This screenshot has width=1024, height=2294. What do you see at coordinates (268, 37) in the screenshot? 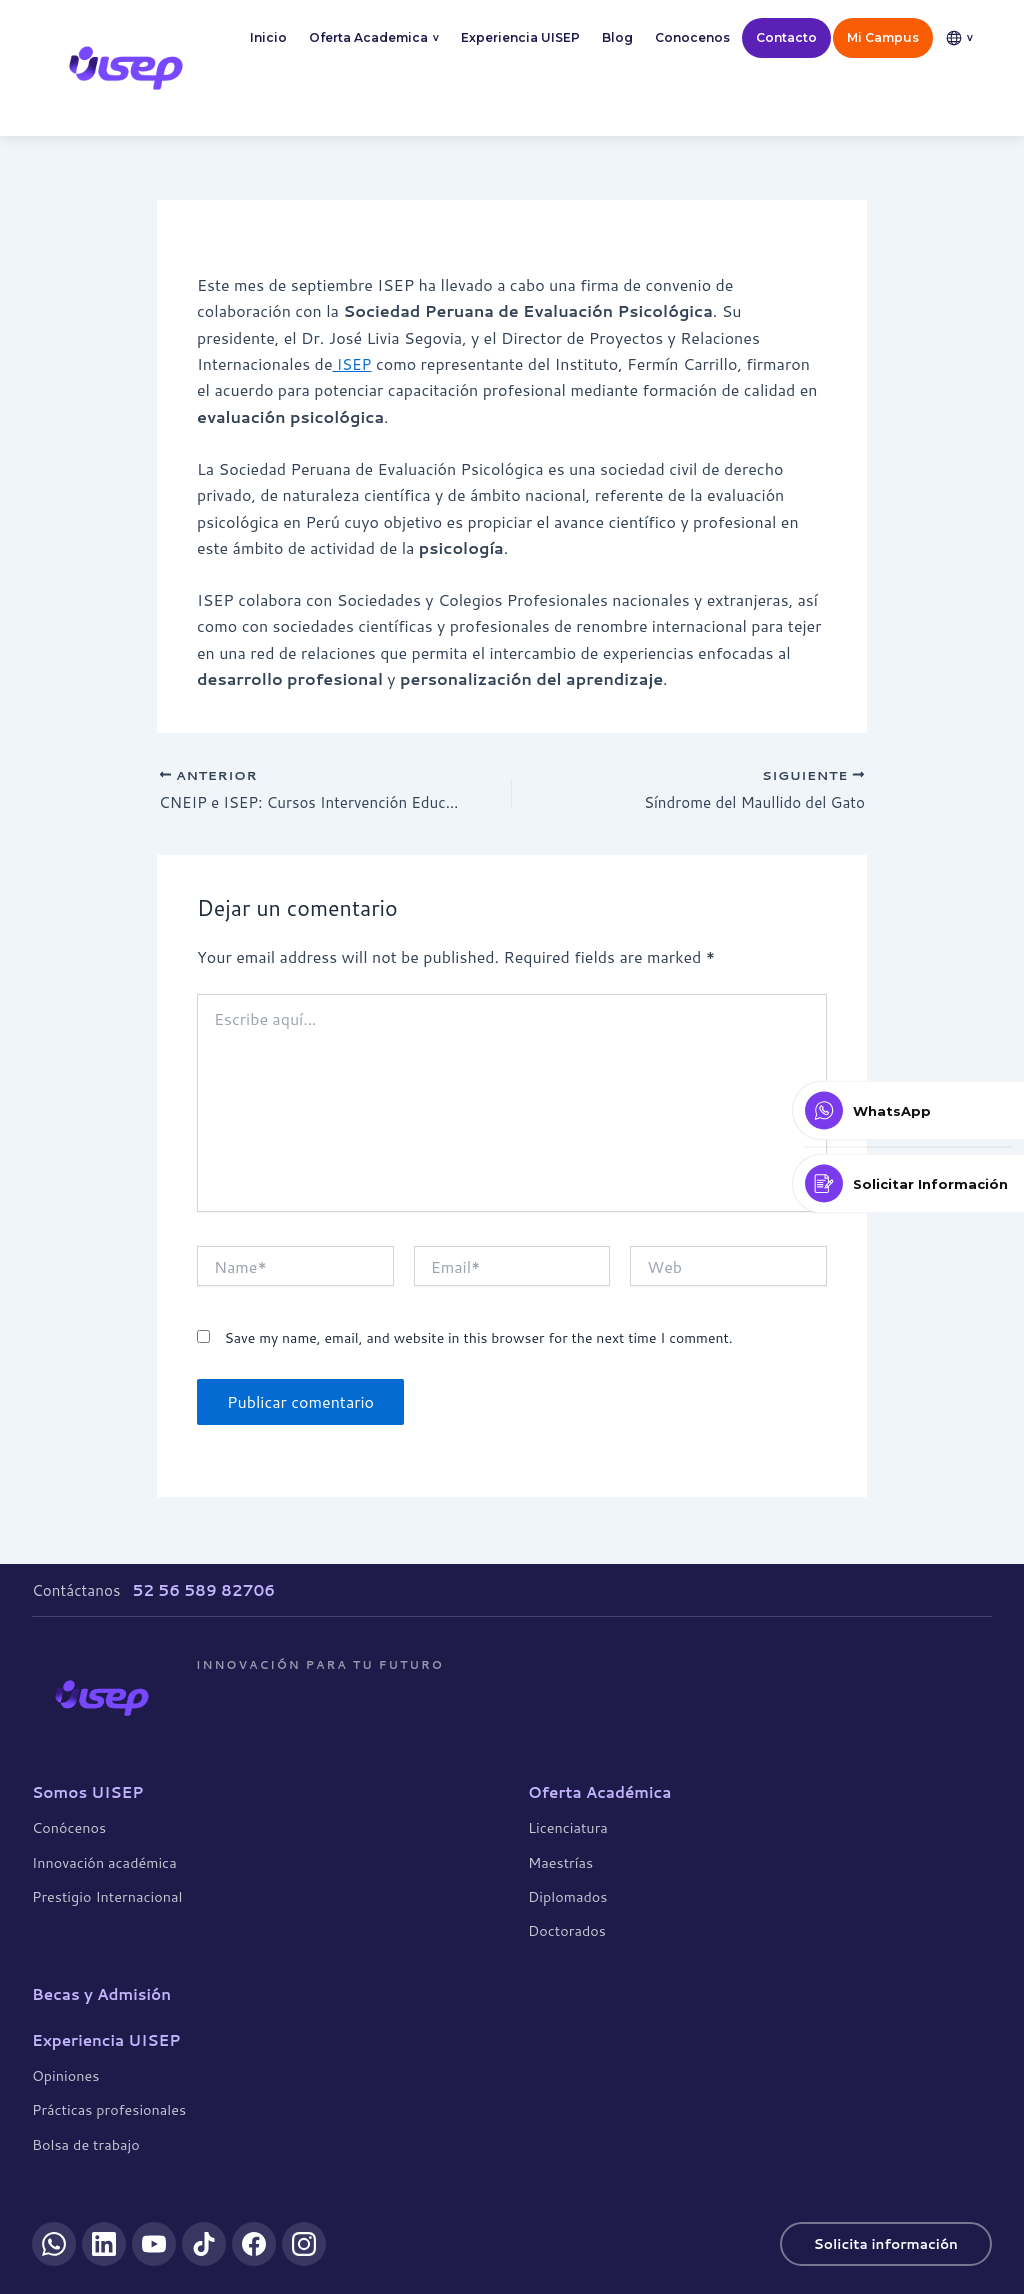
I see `Inicio` at bounding box center [268, 37].